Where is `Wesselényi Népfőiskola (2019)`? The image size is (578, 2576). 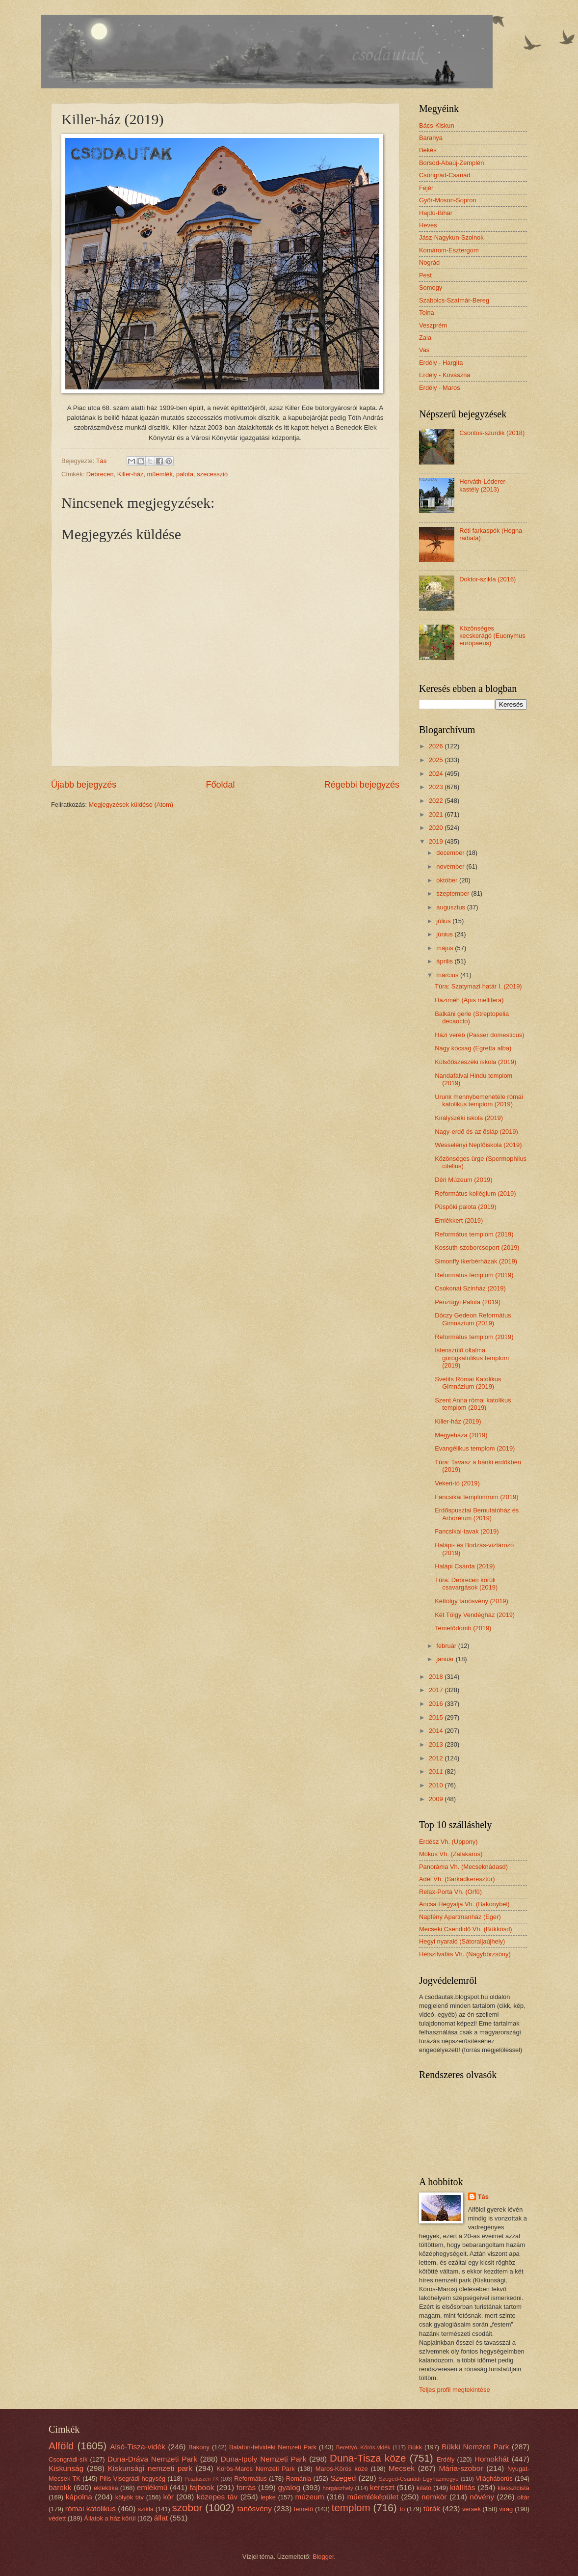
Wesselényi Népfőiskola (2019) is located at coordinates (478, 1145).